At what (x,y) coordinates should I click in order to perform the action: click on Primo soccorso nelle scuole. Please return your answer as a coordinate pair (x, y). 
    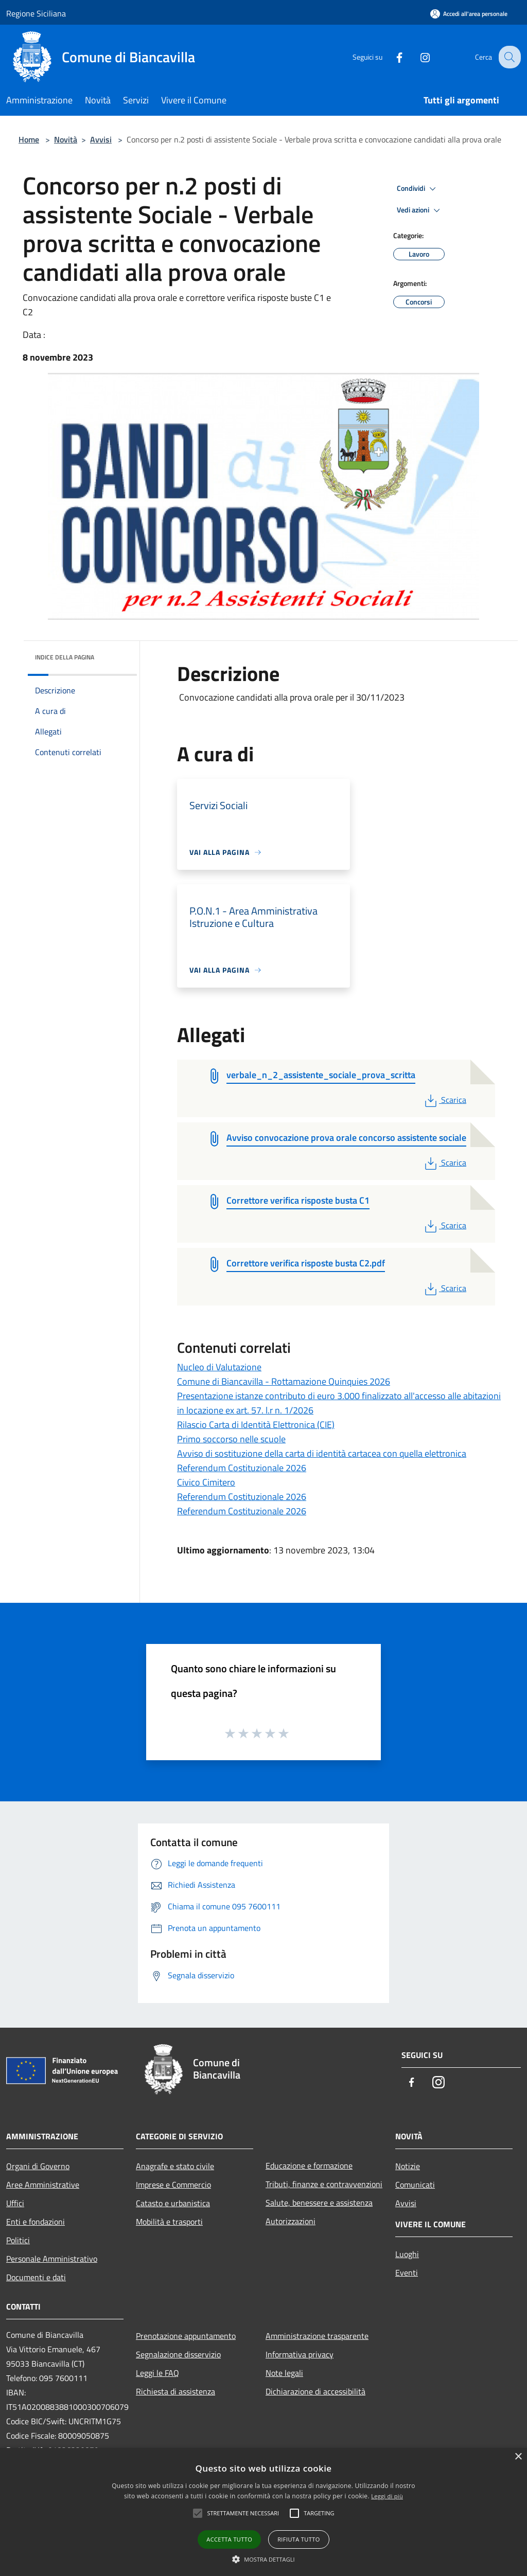
    Looking at the image, I should click on (231, 1439).